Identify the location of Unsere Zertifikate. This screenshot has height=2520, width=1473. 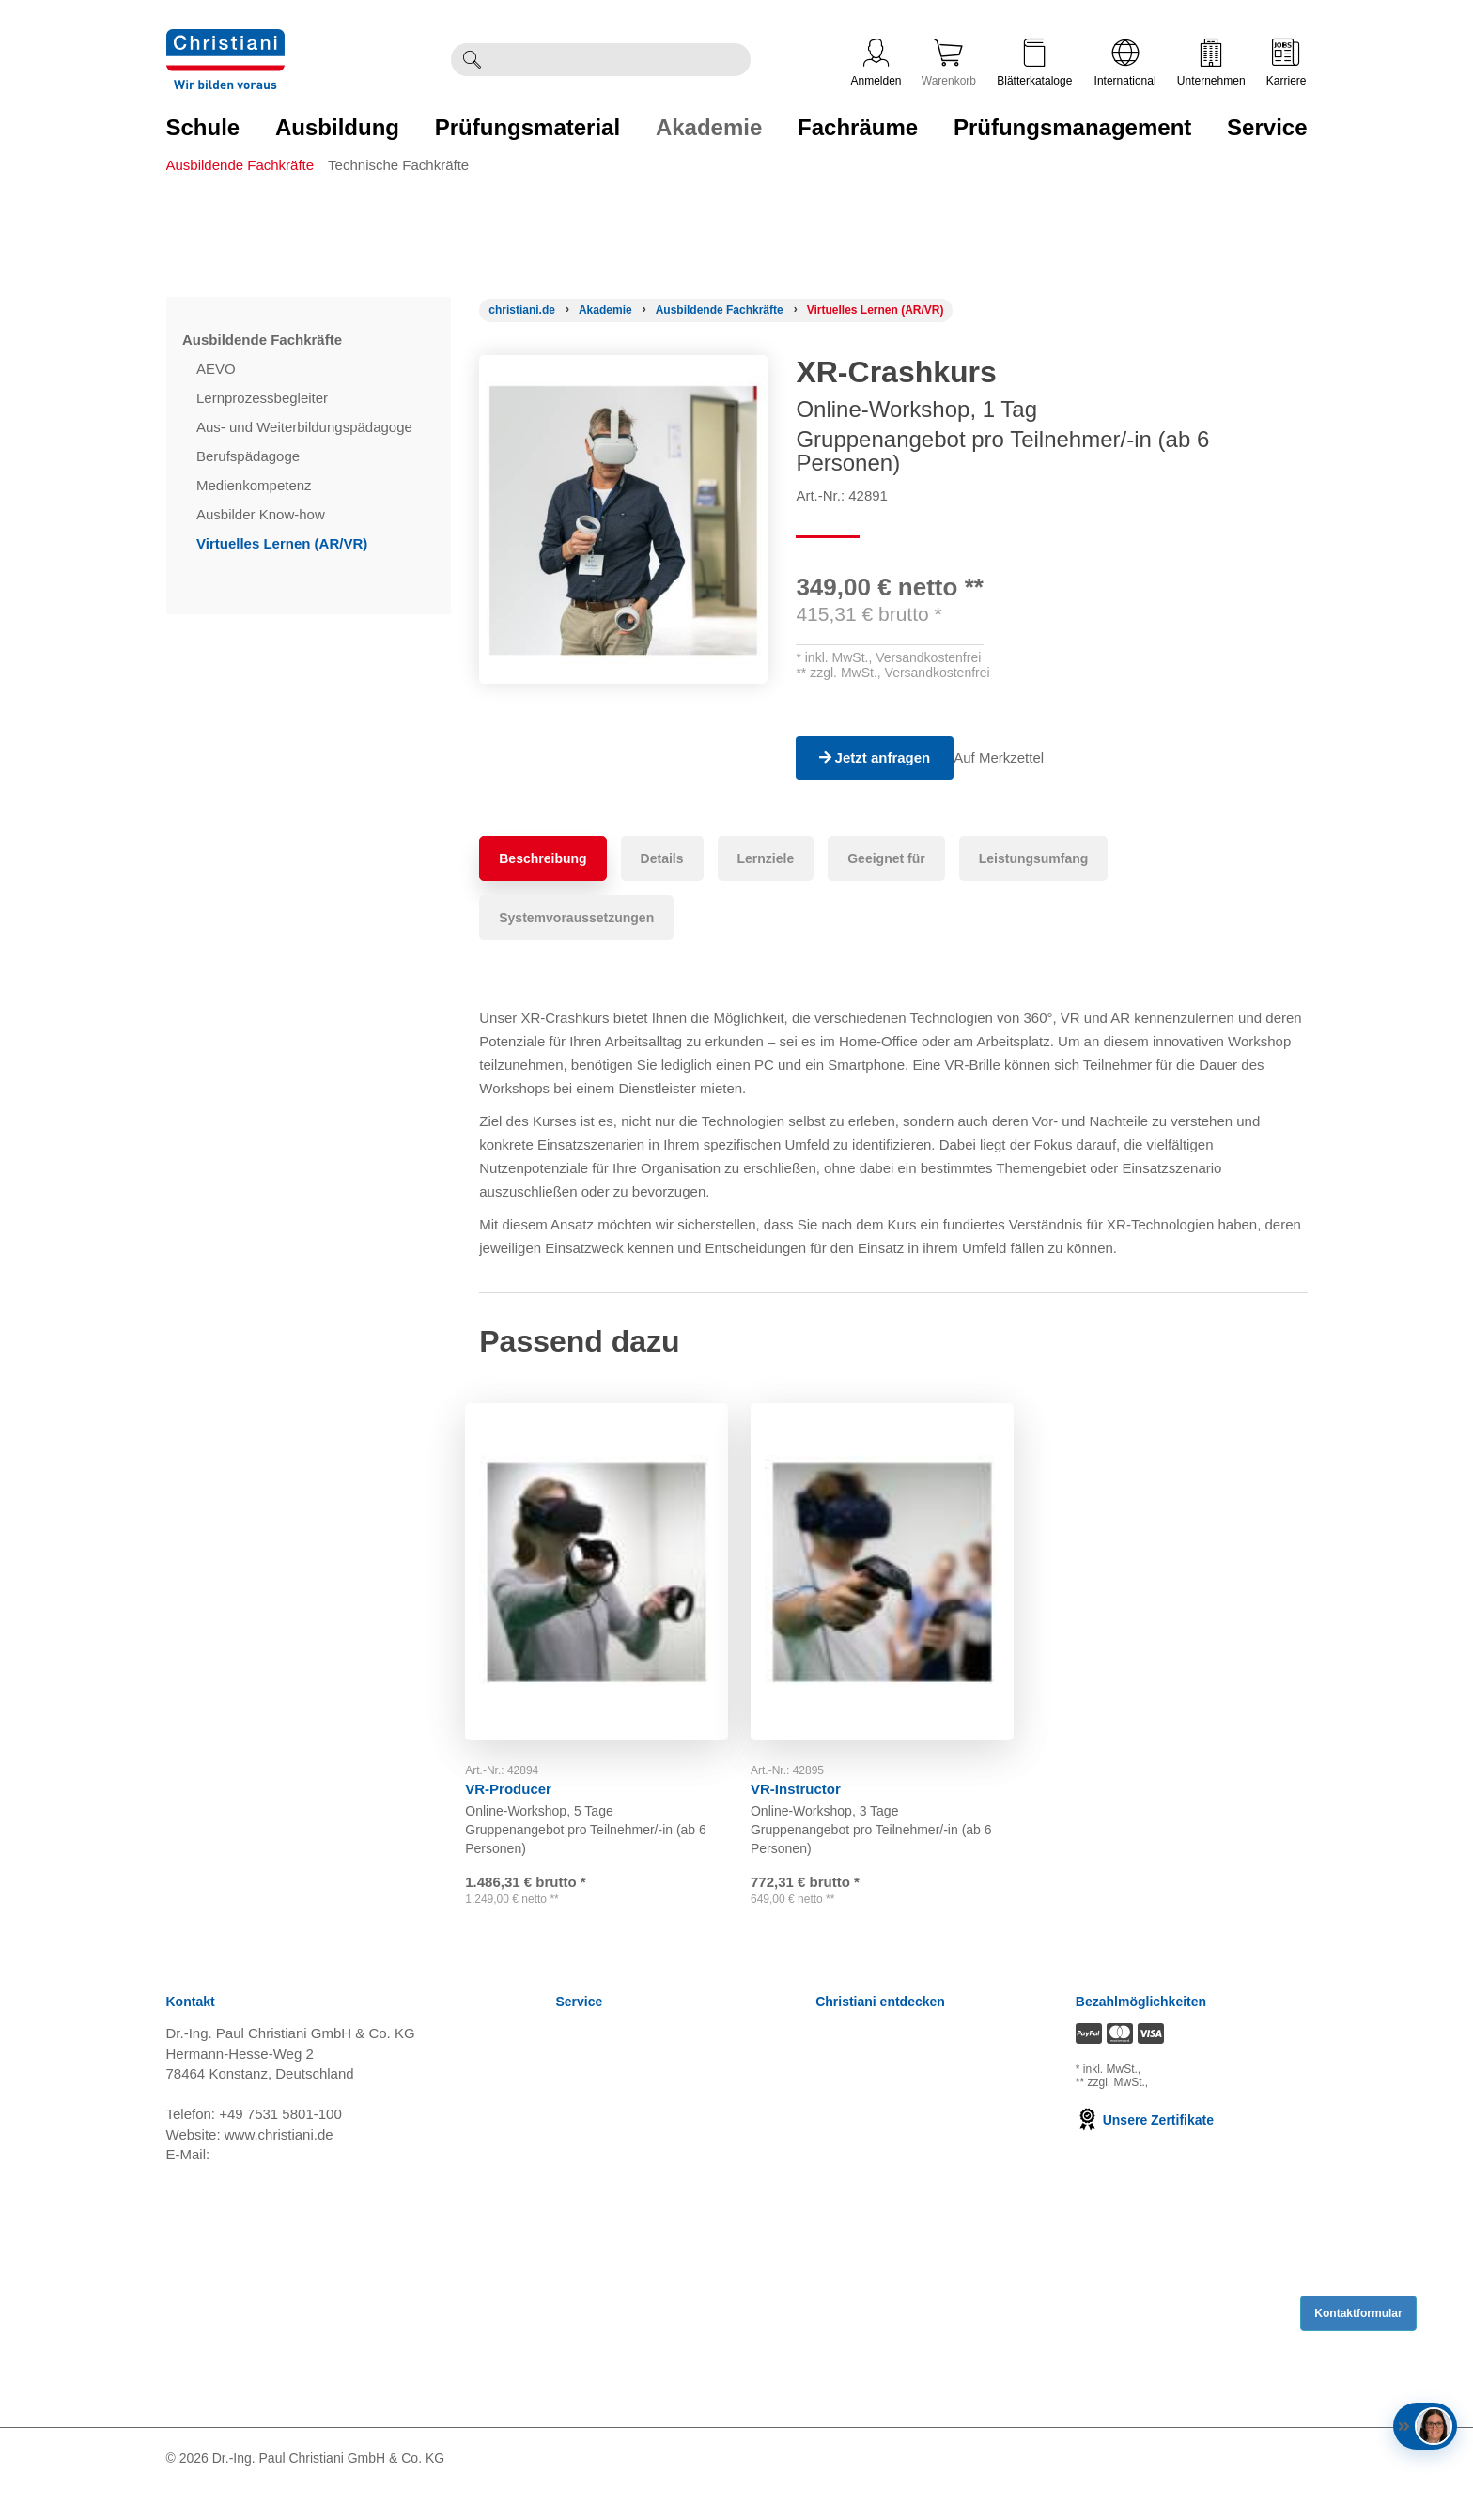
(1145, 2150).